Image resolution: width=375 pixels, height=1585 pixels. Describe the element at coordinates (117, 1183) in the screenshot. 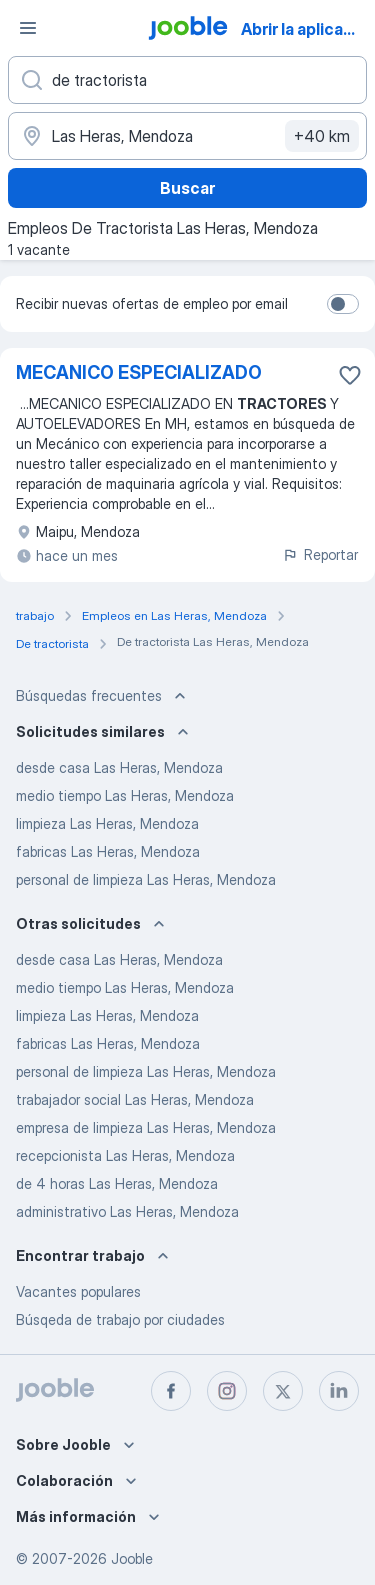

I see `de 4 horas Las Heras, Mendoza` at that location.